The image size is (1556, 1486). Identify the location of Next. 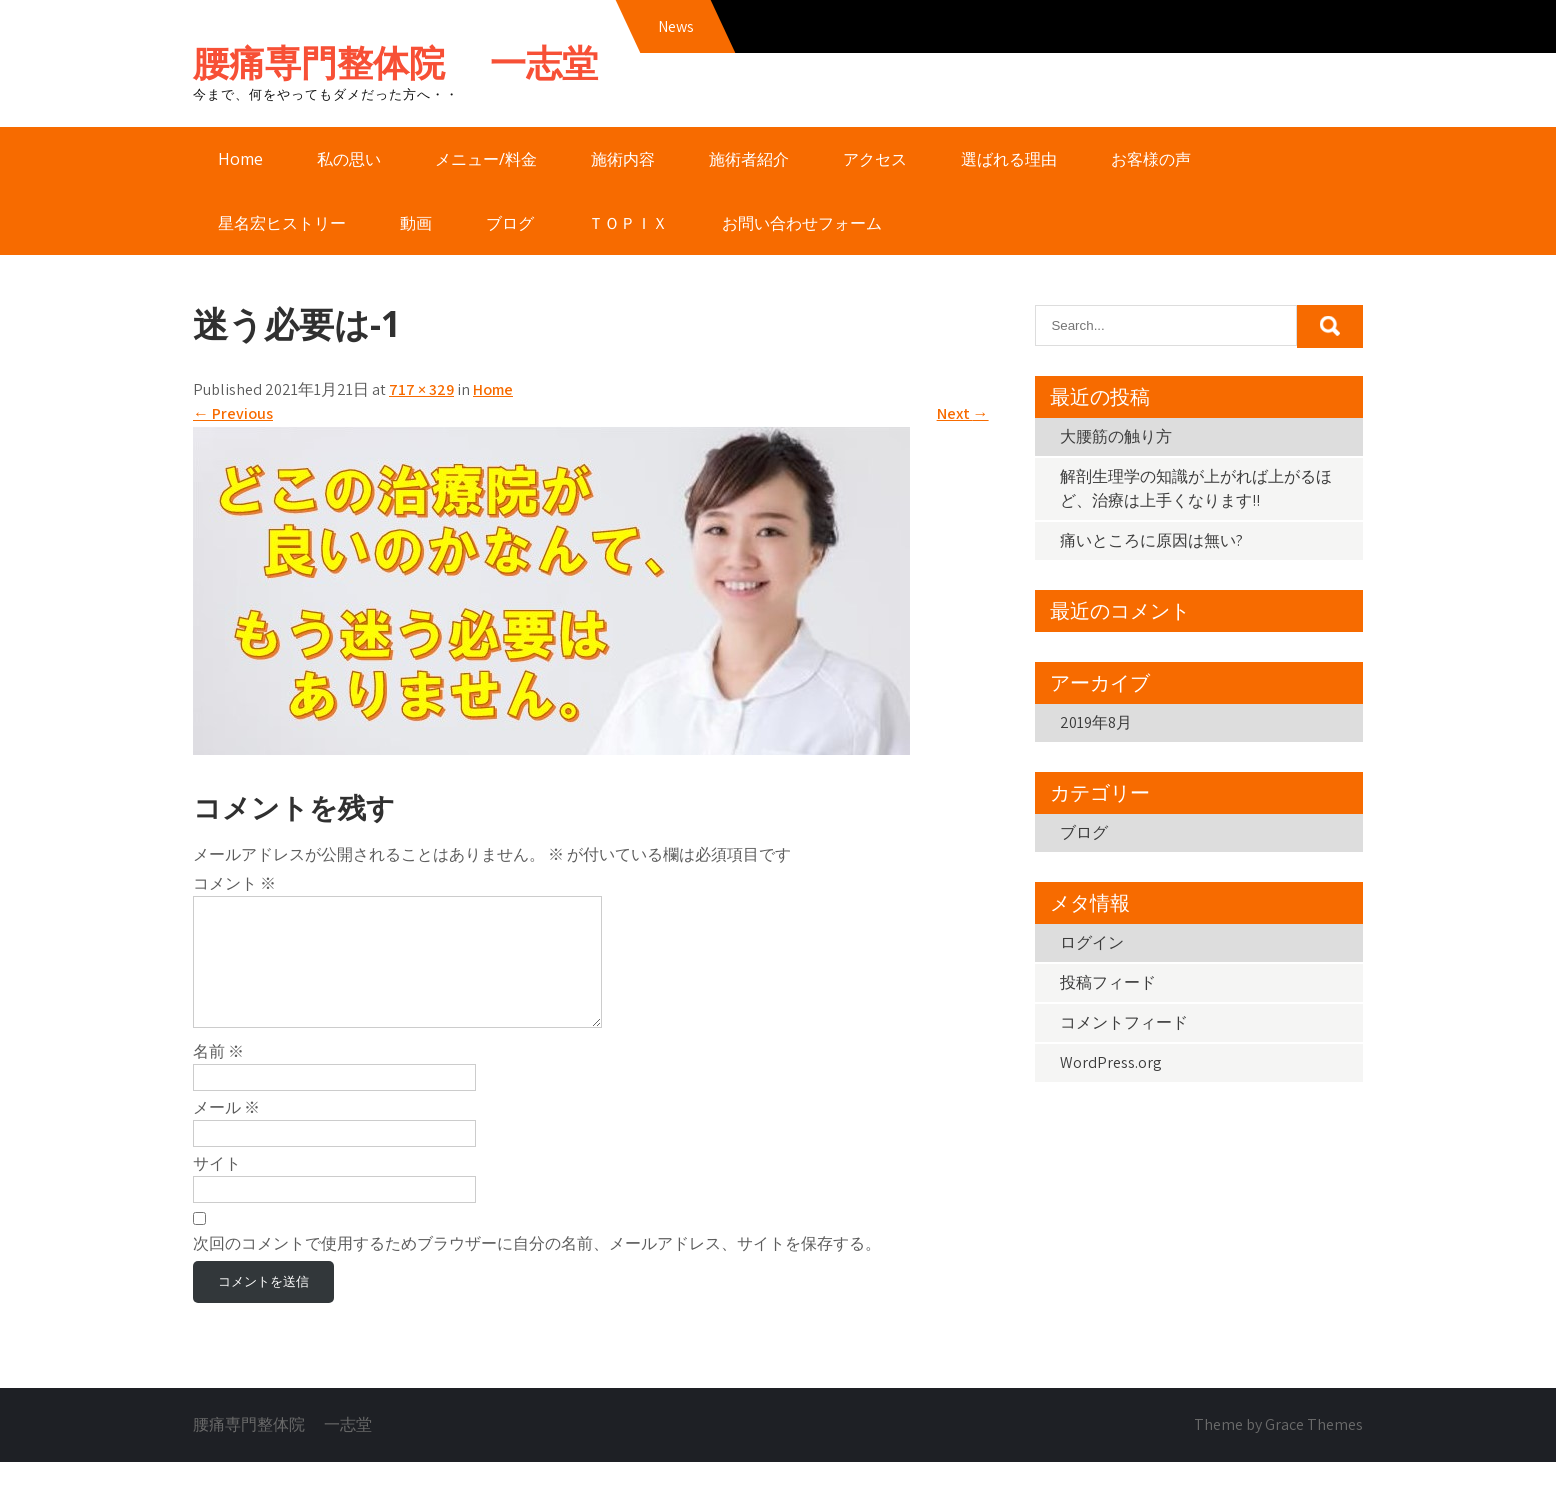
(963, 413).